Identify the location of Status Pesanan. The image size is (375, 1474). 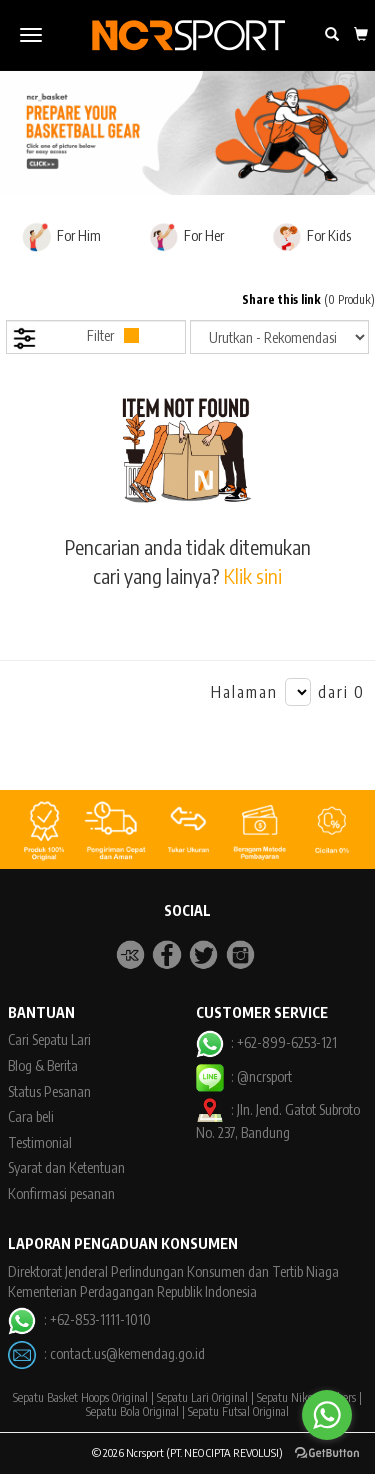
(49, 1091).